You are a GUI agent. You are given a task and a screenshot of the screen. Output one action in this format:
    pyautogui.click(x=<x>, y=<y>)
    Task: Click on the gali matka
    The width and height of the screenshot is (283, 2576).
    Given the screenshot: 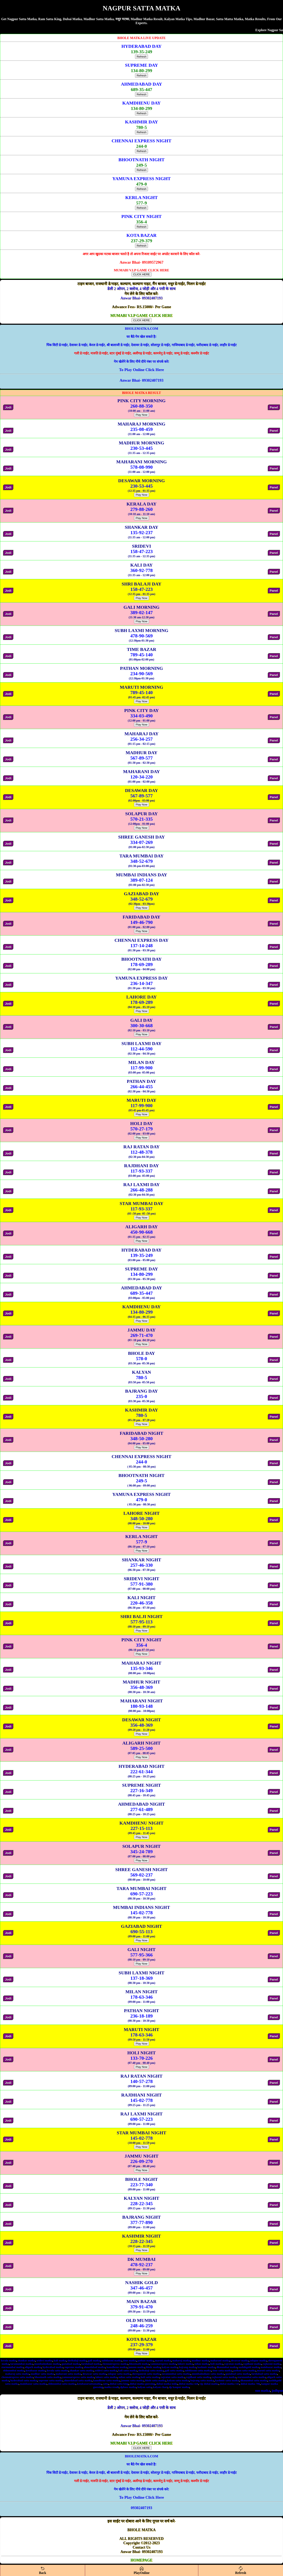 What is the action you would take?
    pyautogui.click(x=94, y=2360)
    